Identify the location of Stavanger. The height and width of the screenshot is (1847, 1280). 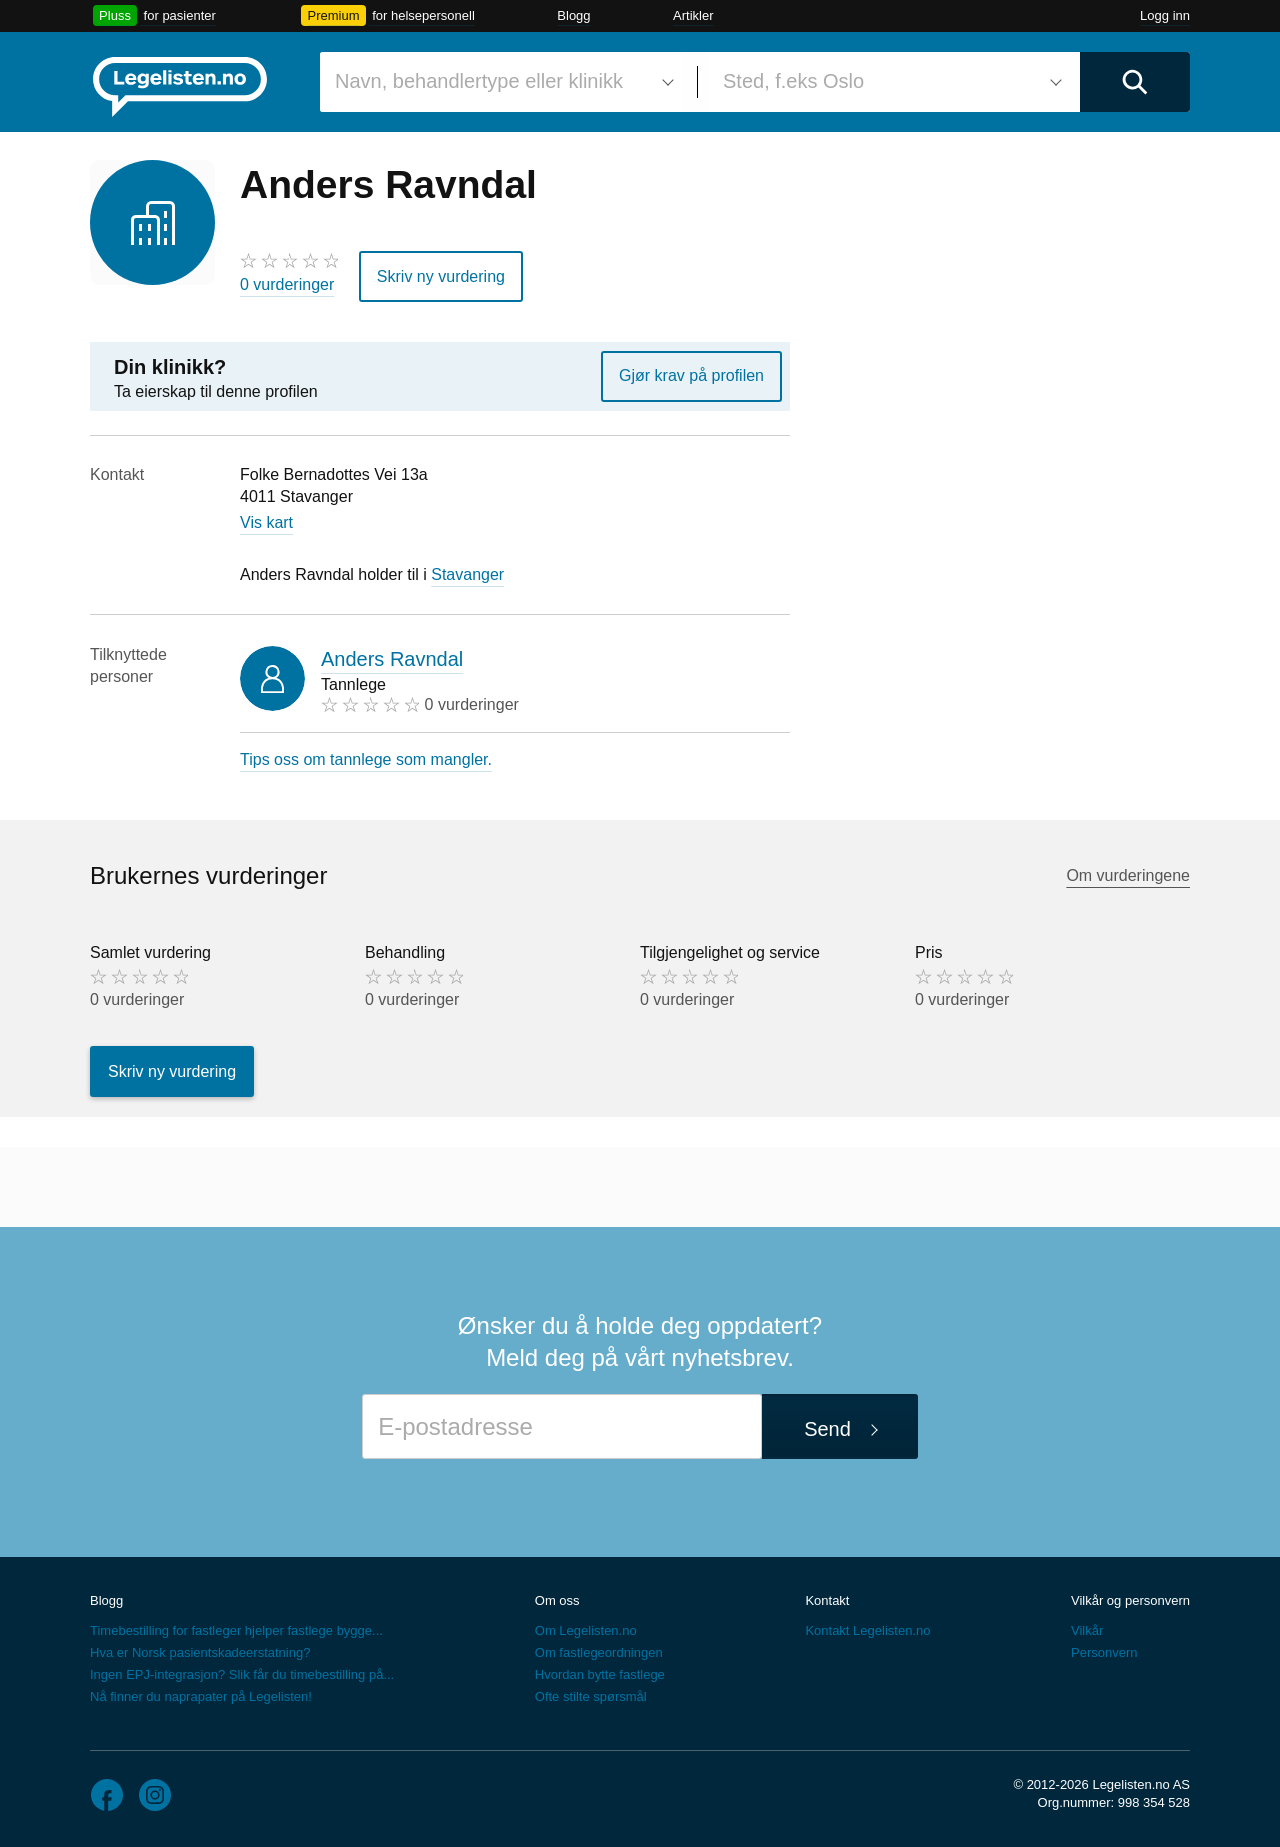
(467, 574).